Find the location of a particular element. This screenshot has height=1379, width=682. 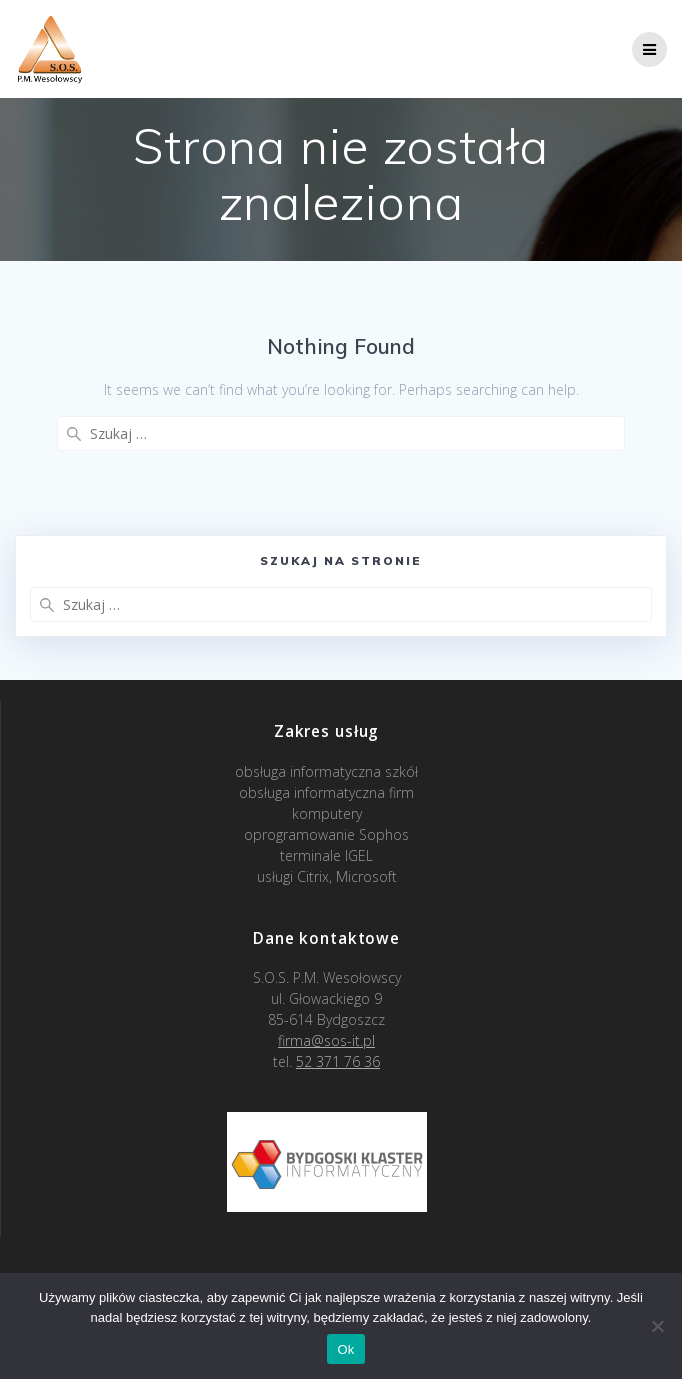

Ok is located at coordinates (345, 1349).